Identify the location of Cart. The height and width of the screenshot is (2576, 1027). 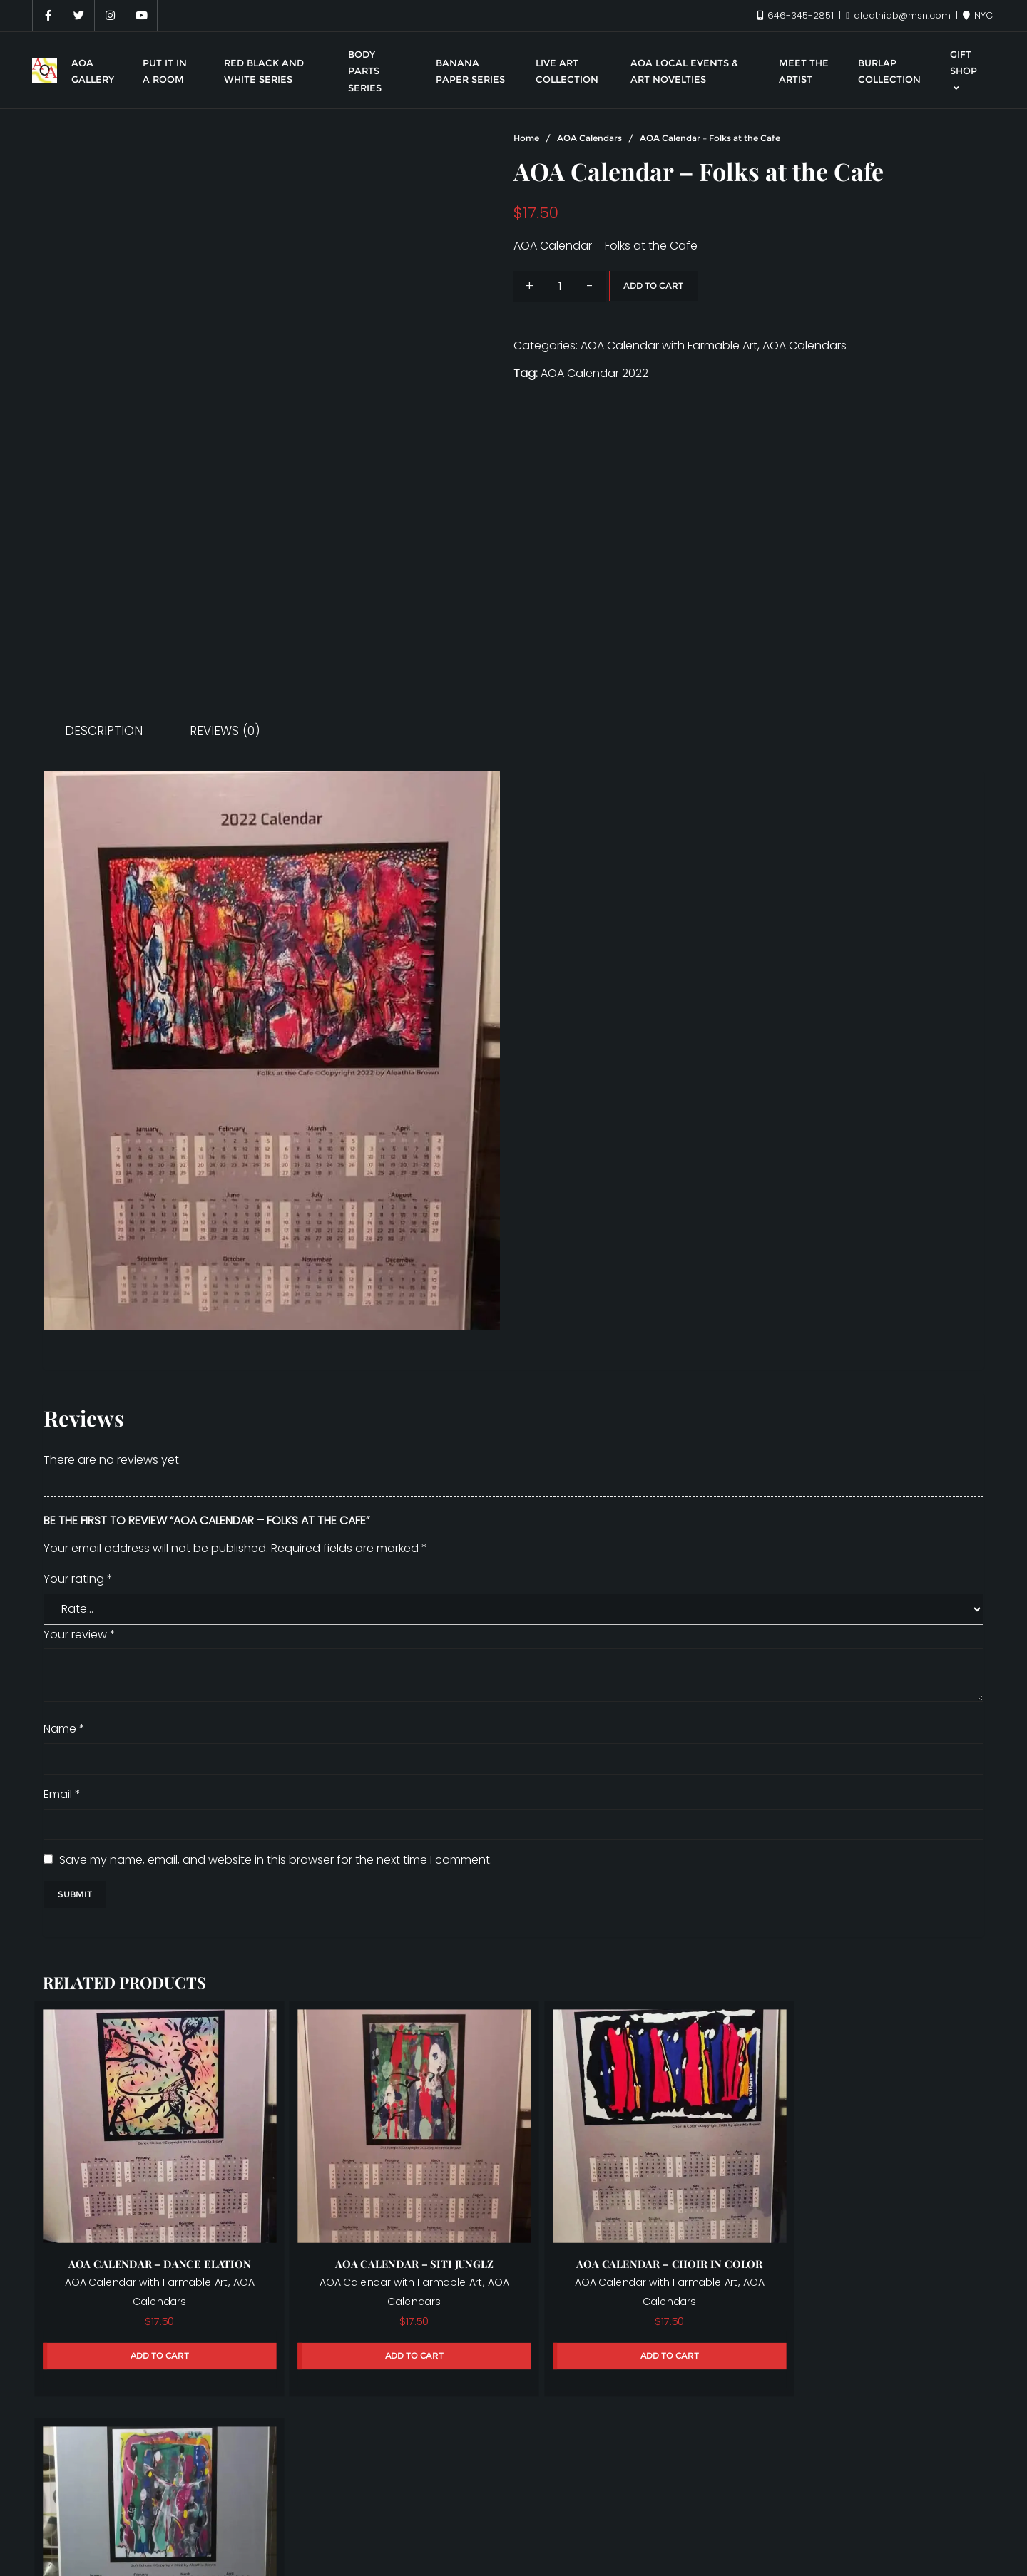
(861, 2489).